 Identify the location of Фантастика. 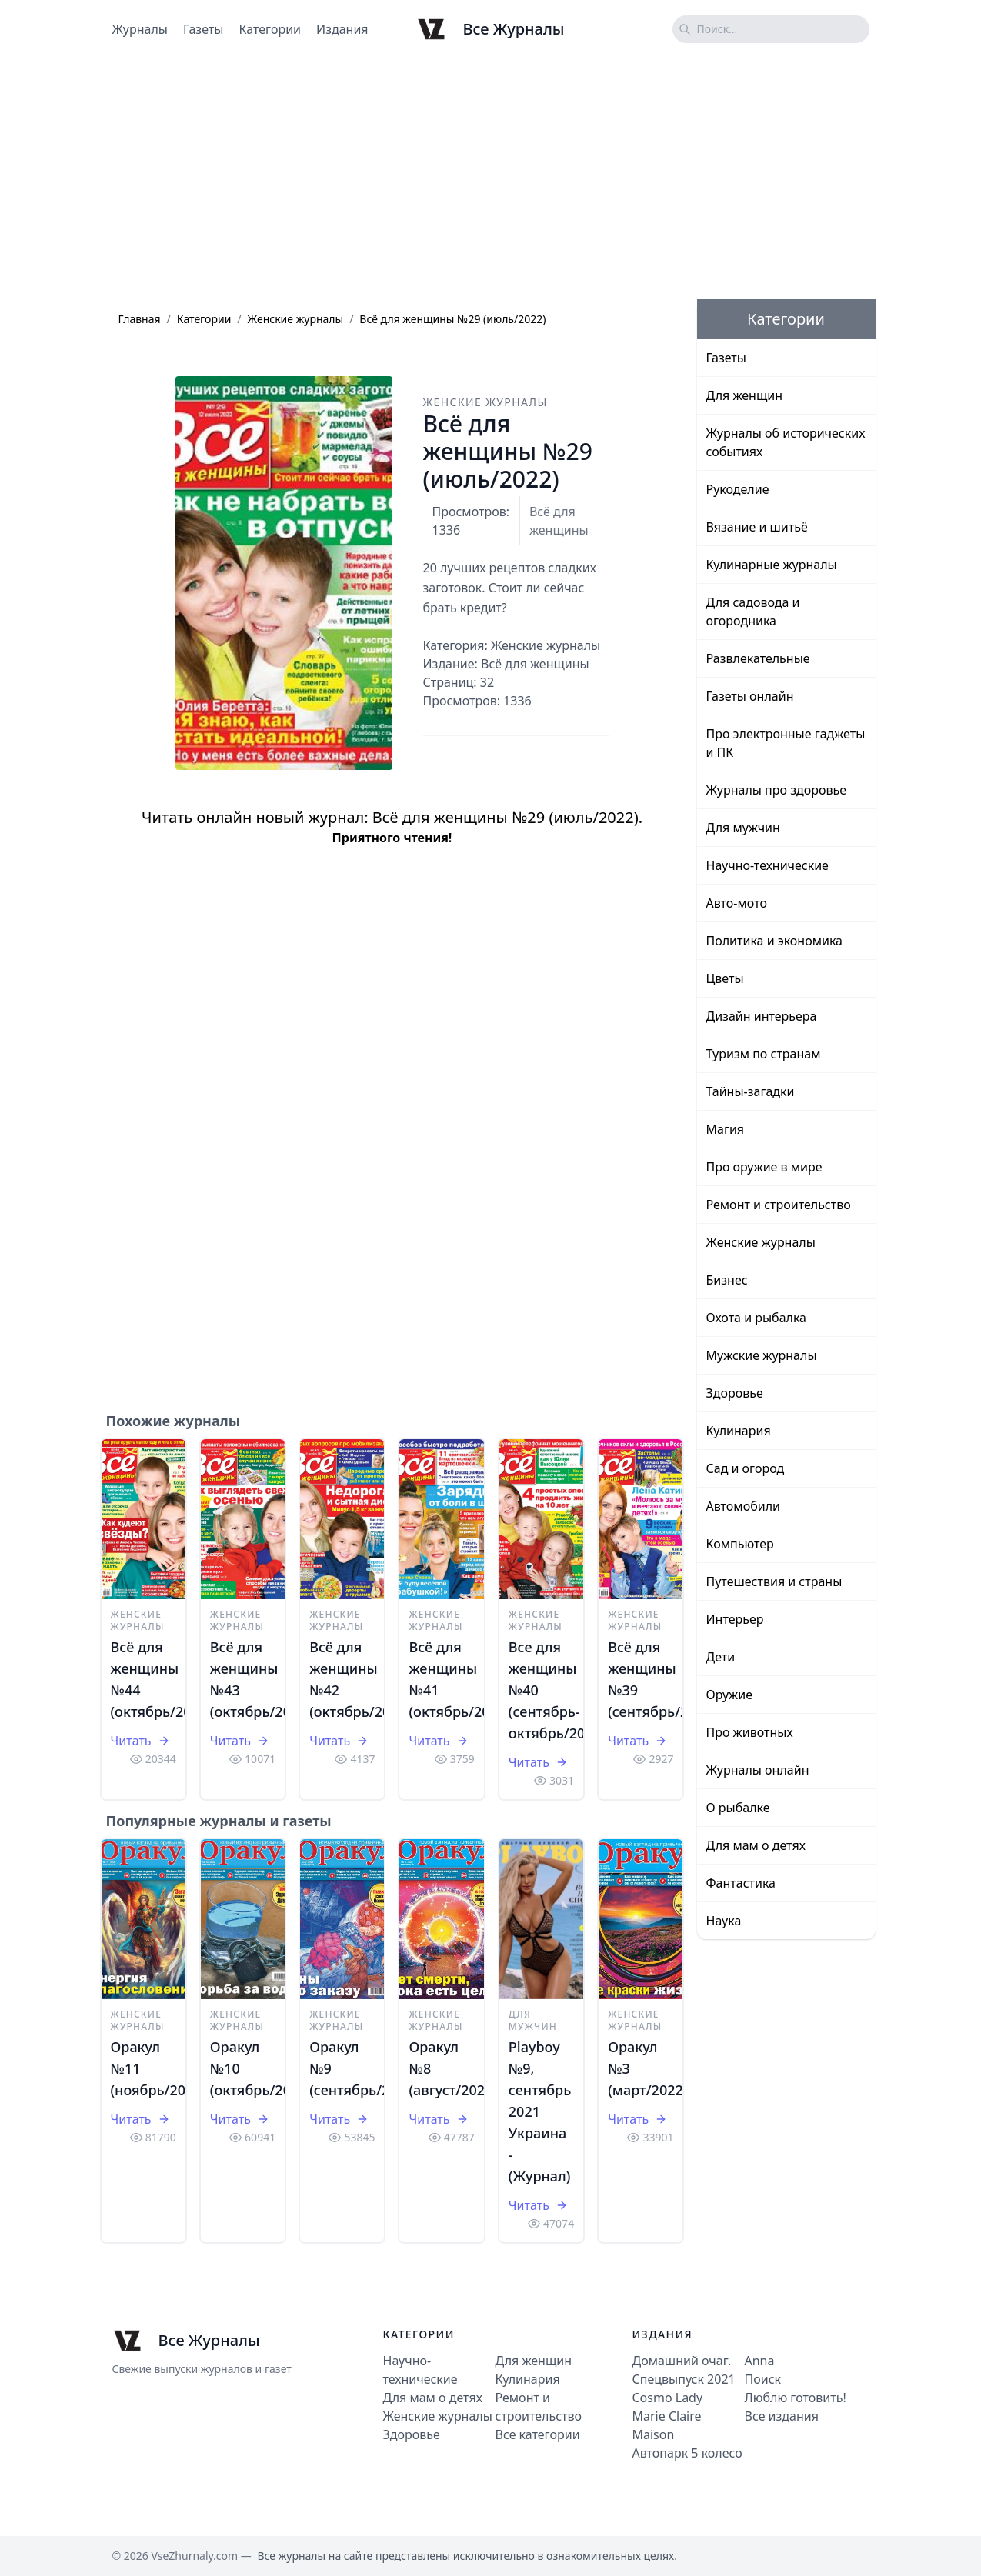
(741, 1883).